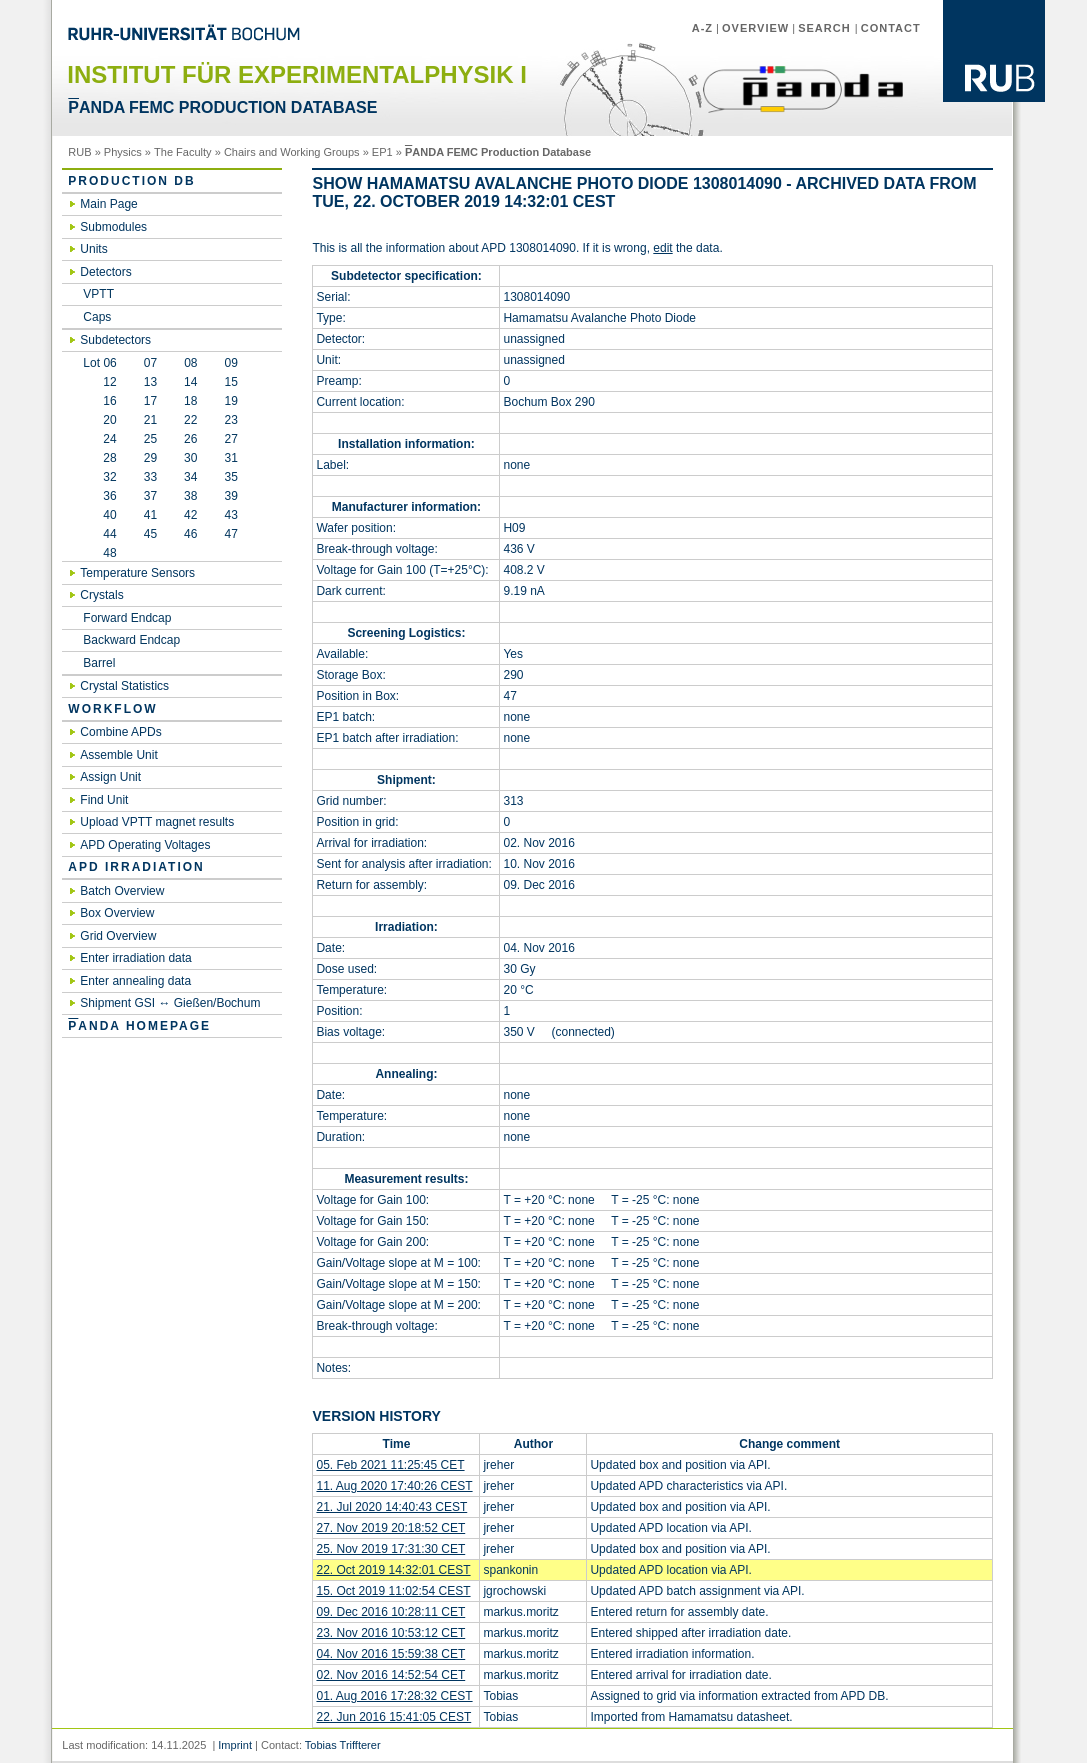  Describe the element at coordinates (230, 420) in the screenshot. I see `23` at that location.